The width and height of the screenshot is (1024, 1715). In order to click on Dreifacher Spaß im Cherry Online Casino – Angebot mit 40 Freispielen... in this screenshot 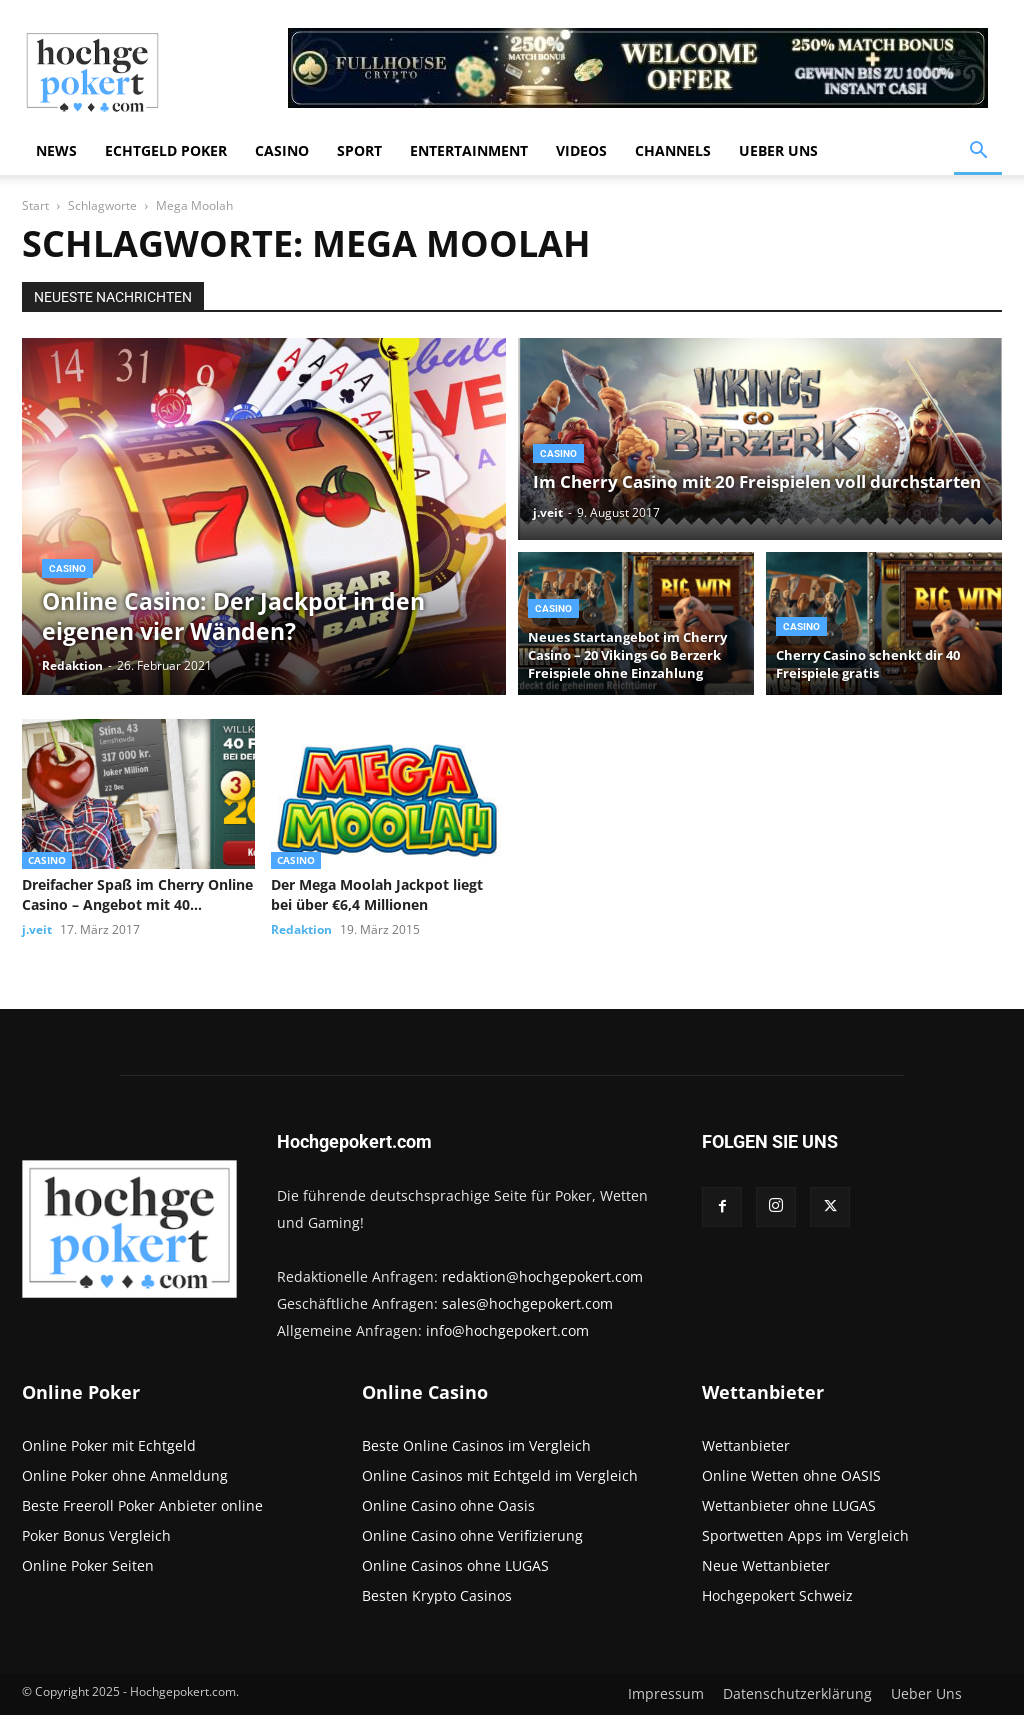, I will do `click(137, 895)`.